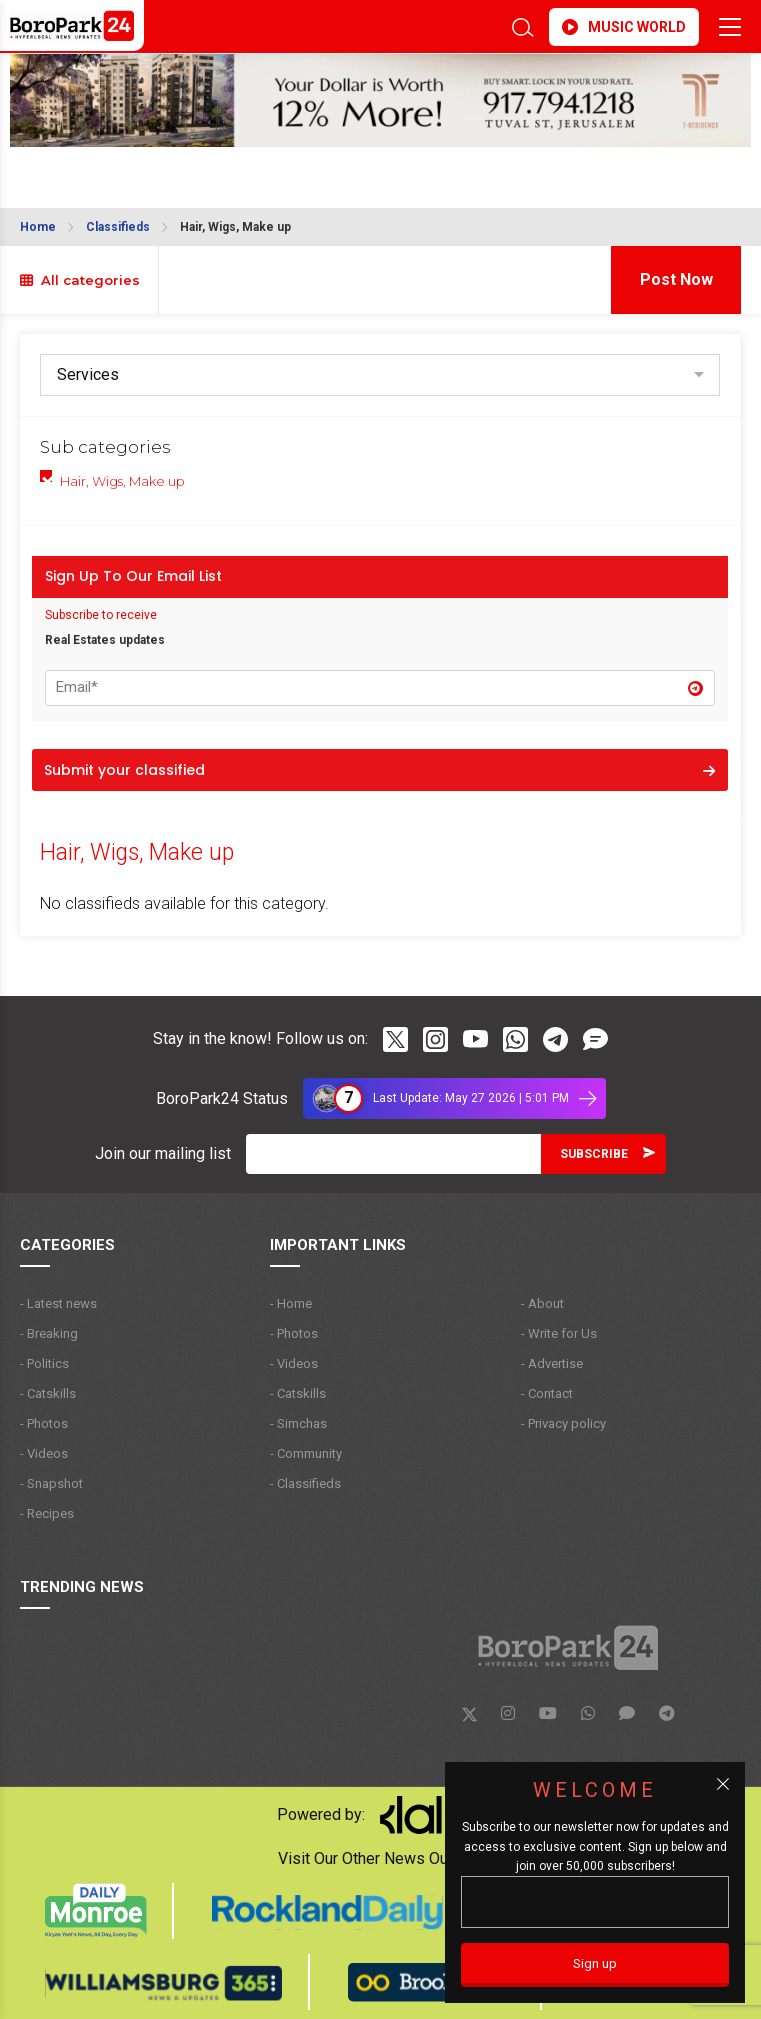  I want to click on - Write for Us, so click(559, 1333).